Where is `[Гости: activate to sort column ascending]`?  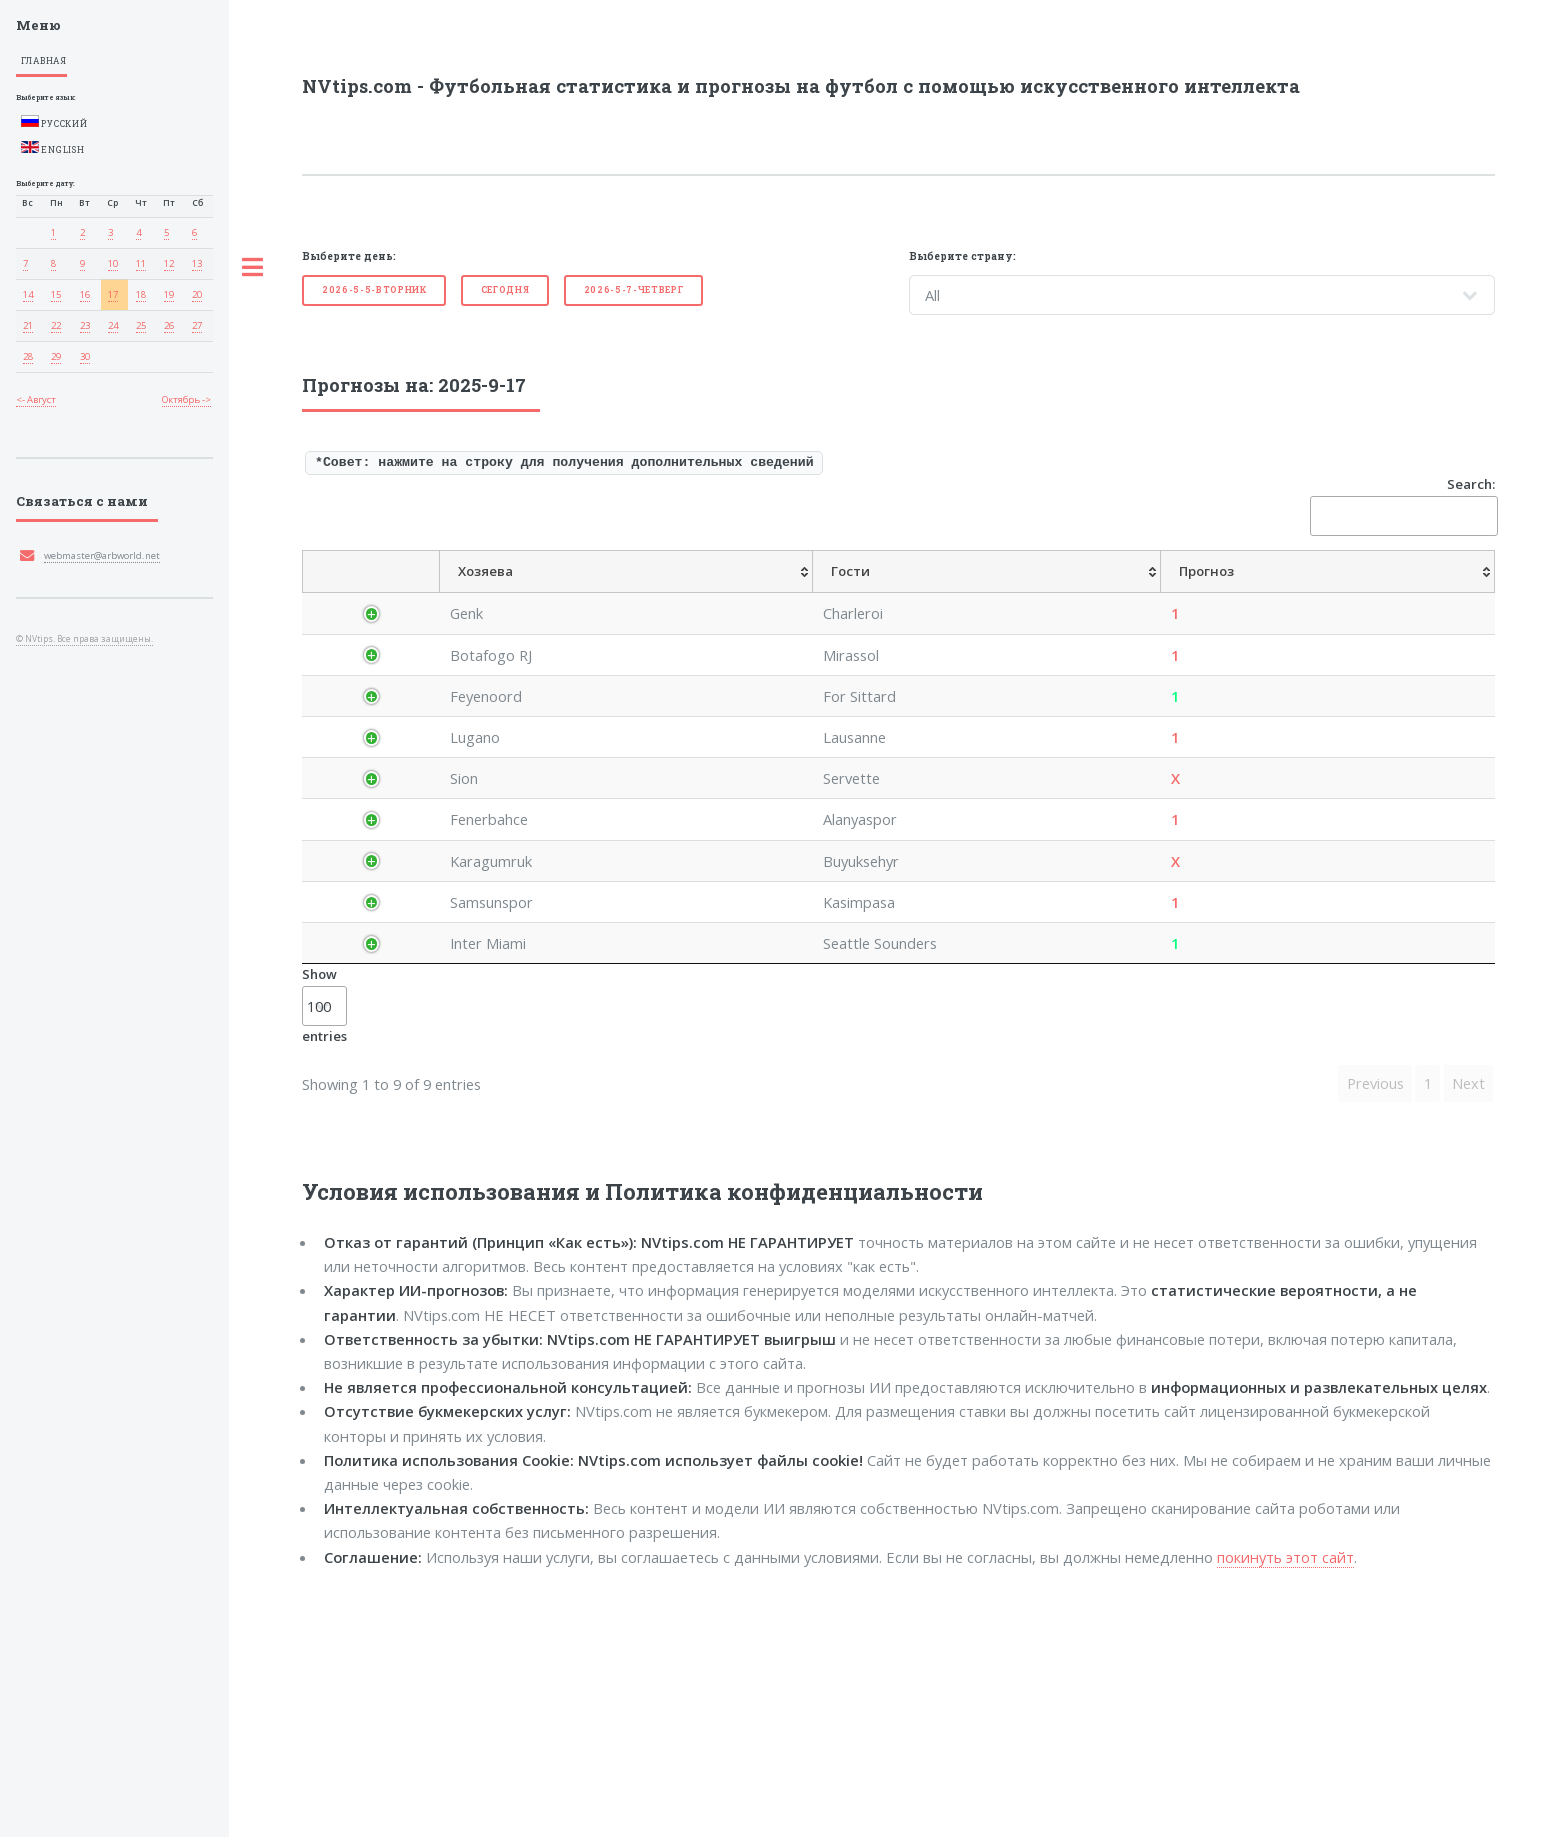 [Гости: activate to sort column ascending] is located at coordinates (685, 593).